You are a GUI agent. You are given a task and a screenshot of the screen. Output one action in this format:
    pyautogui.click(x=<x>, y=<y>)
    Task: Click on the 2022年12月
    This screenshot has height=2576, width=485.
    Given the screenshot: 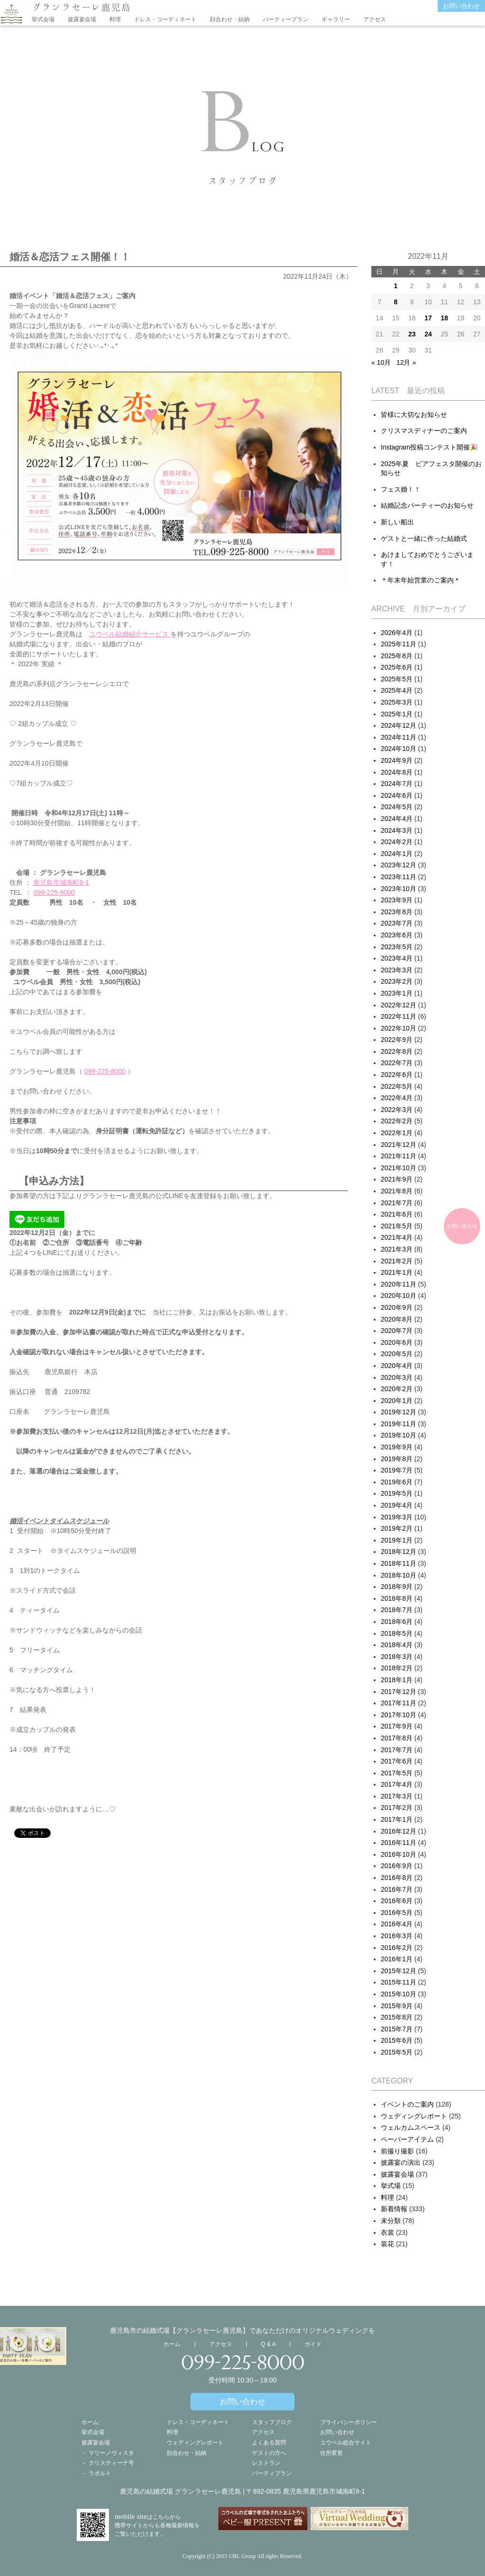 What is the action you would take?
    pyautogui.click(x=398, y=1005)
    